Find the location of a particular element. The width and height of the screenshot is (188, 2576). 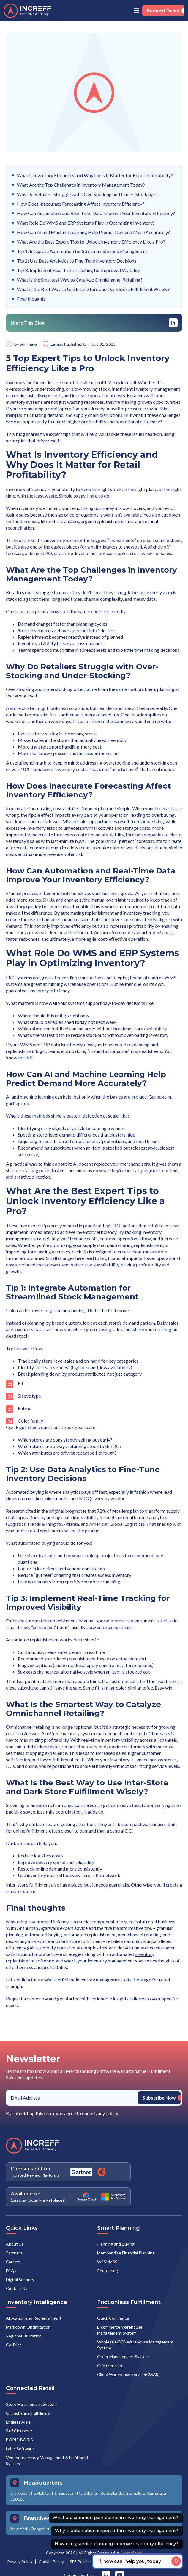

Tip 3: Implement Real-Time Tracking for Improved Visibility is located at coordinates (78, 270).